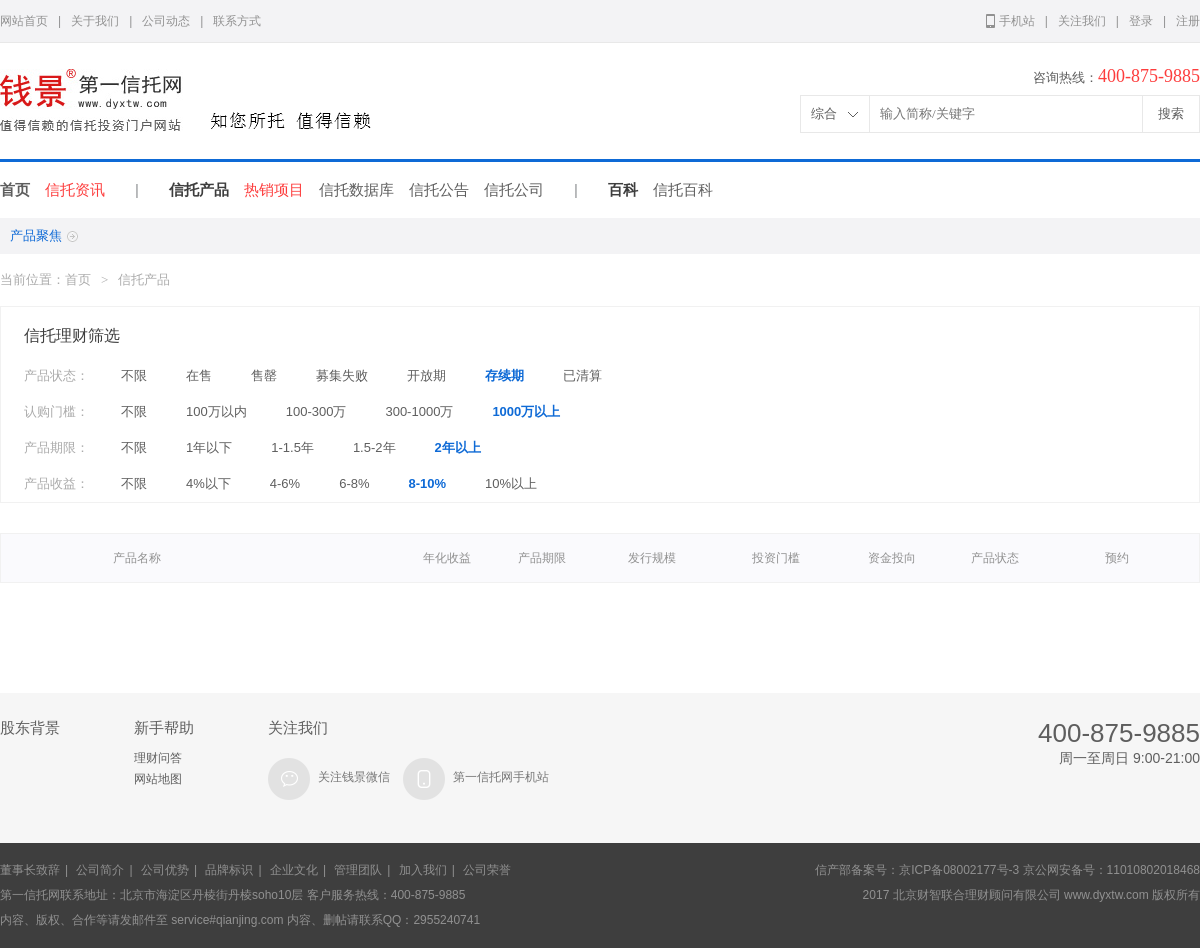 The width and height of the screenshot is (1200, 948). I want to click on 不限, so click(134, 375).